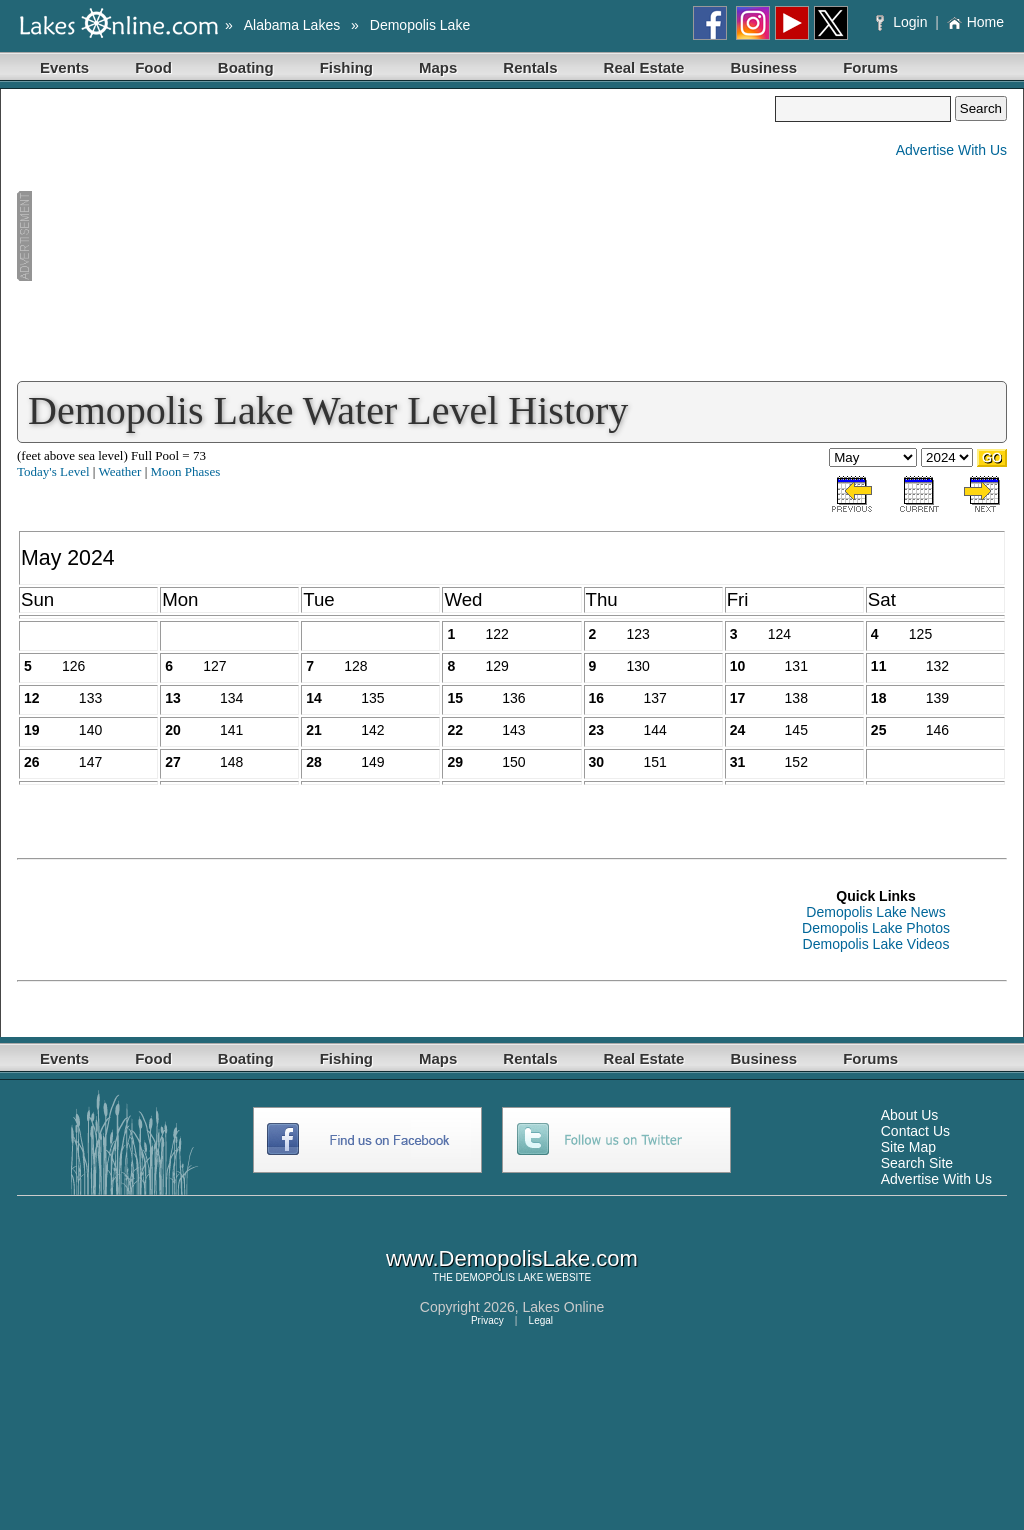  Describe the element at coordinates (975, 22) in the screenshot. I see `Home` at that location.